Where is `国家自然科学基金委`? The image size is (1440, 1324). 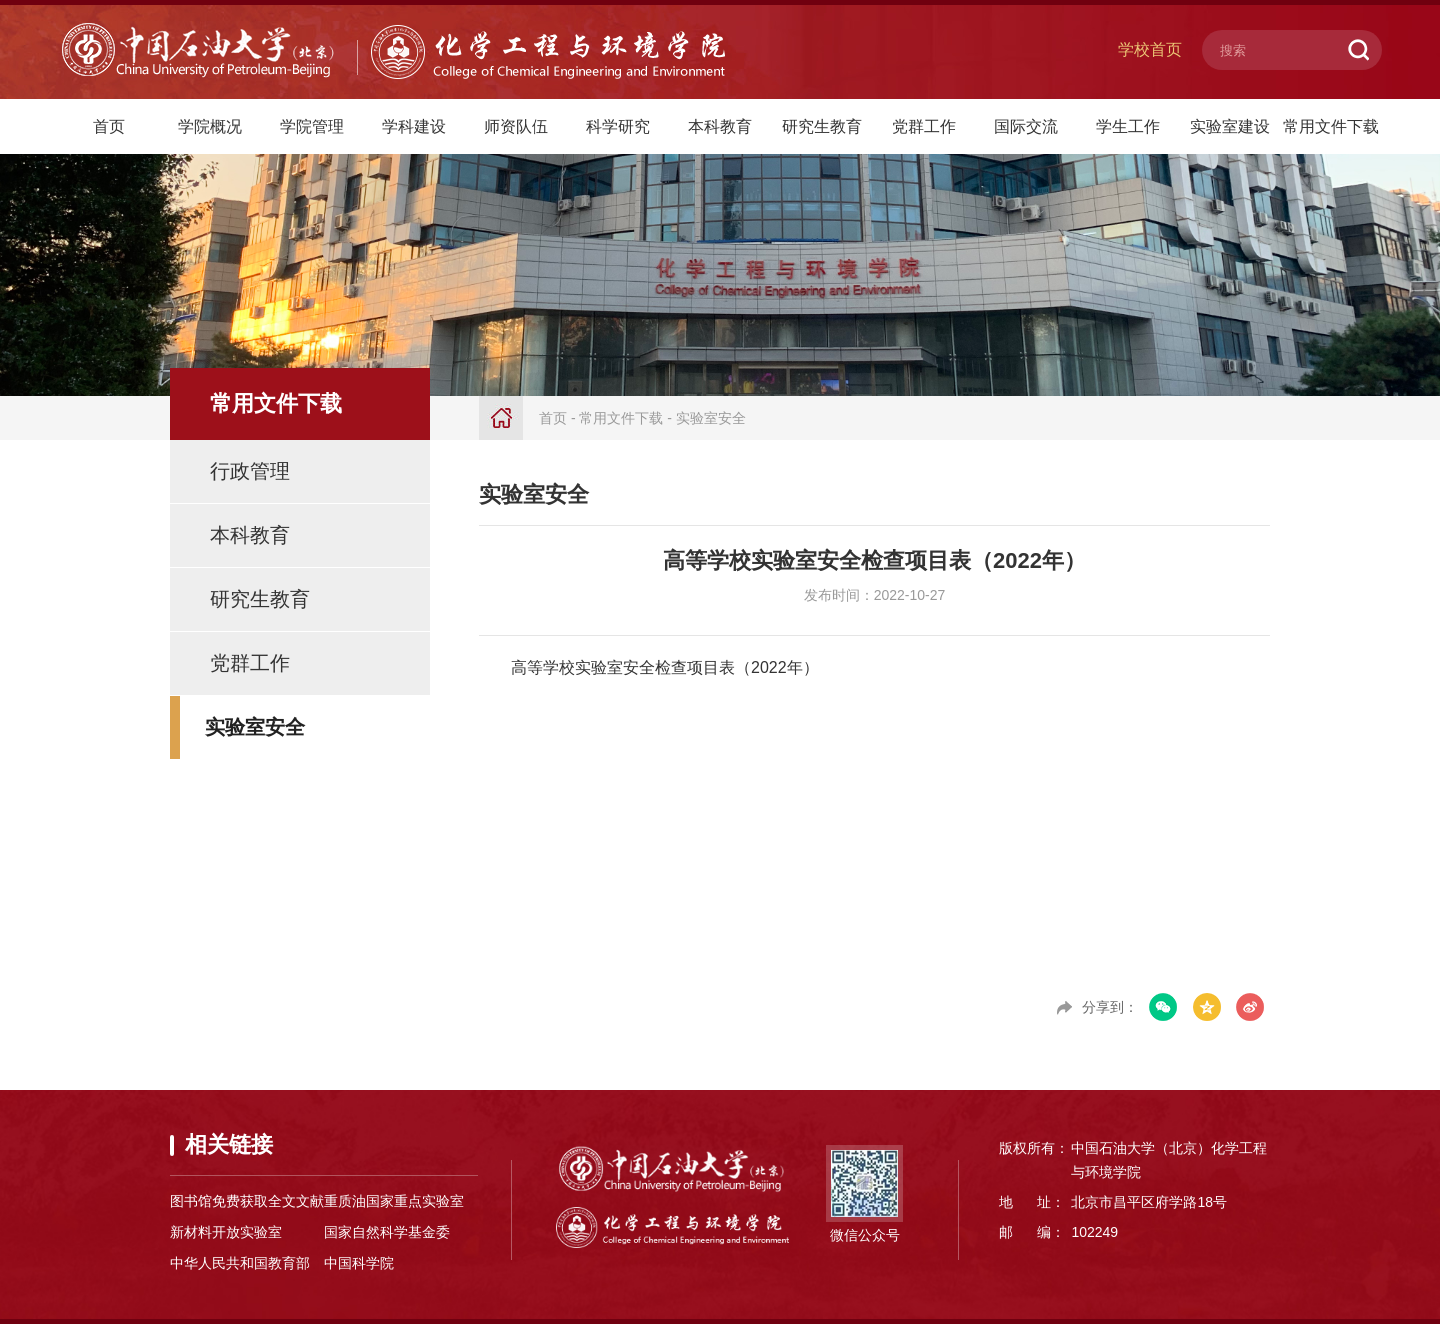
国家自然科学基金委 is located at coordinates (387, 1232).